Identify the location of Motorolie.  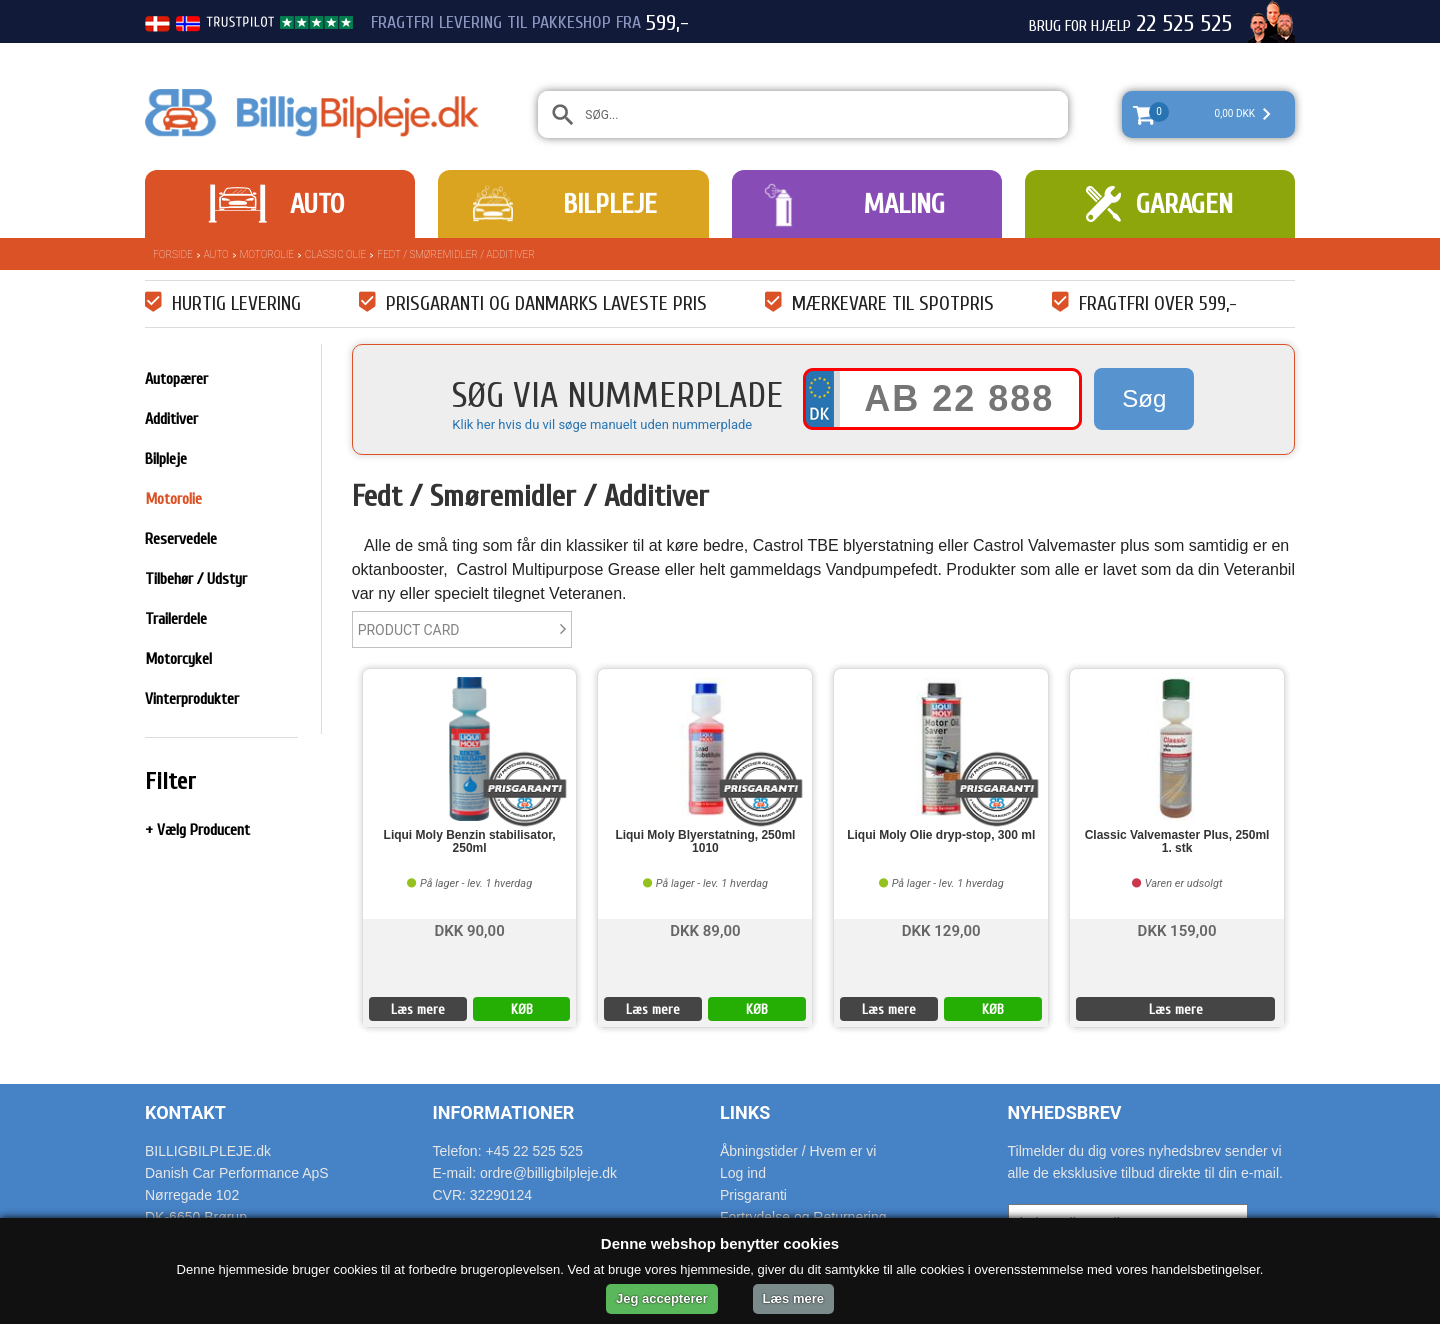
(267, 254).